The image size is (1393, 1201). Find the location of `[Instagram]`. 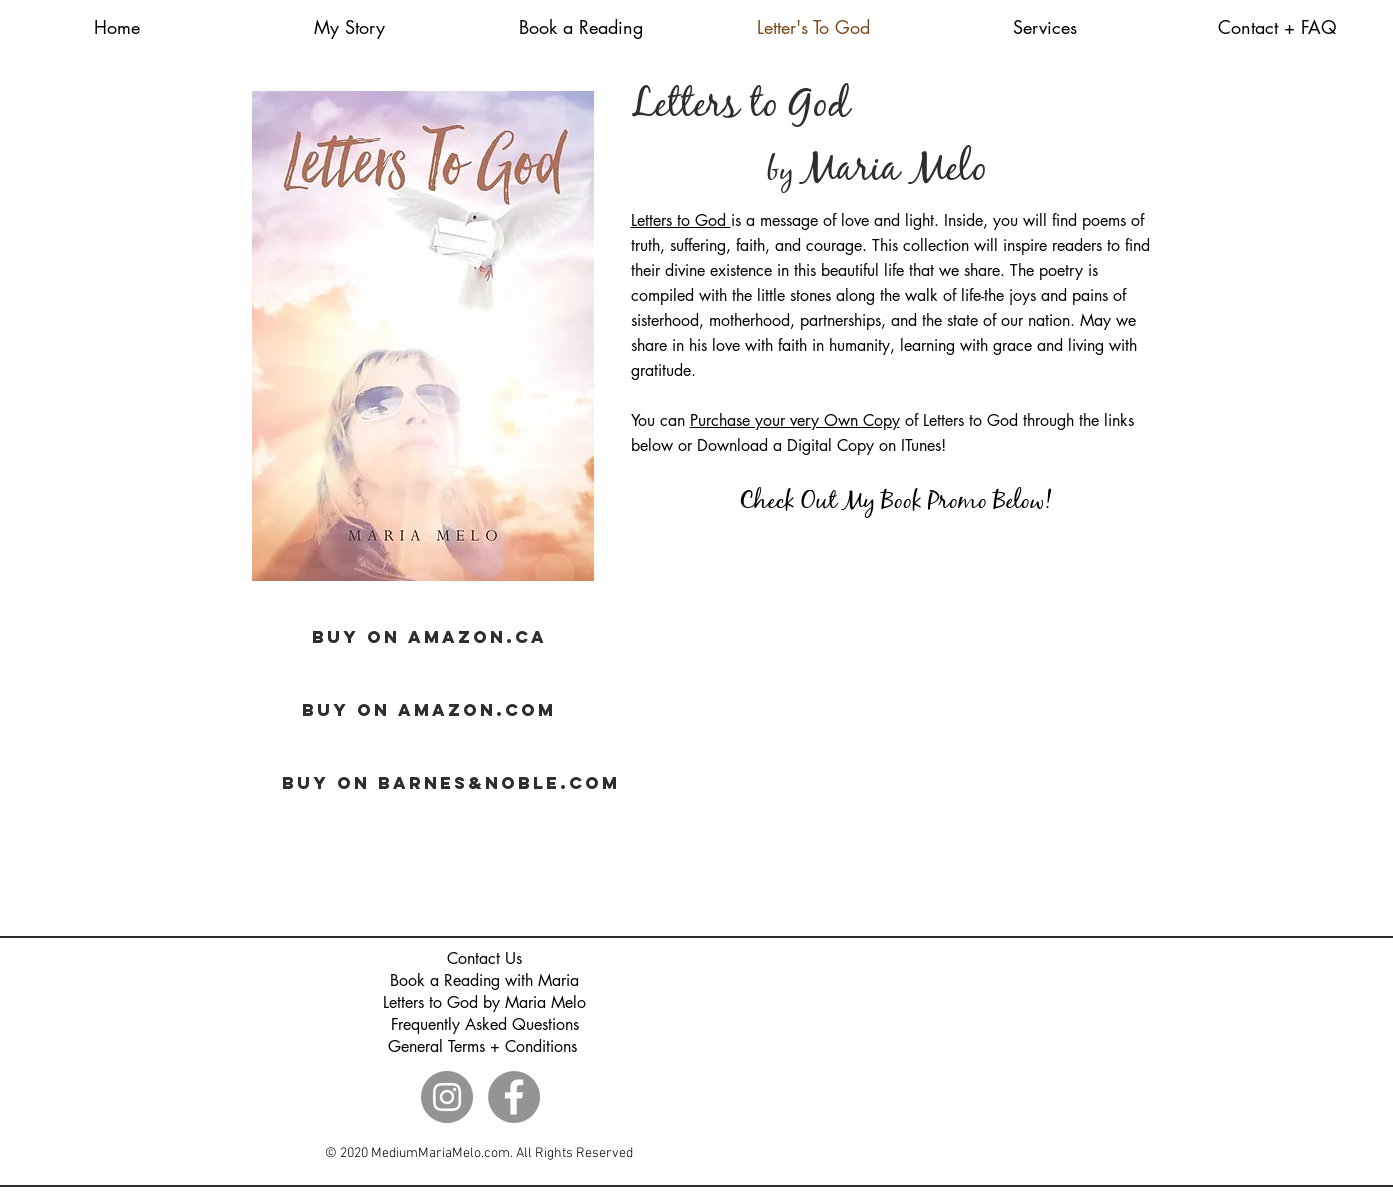

[Instagram] is located at coordinates (447, 1097).